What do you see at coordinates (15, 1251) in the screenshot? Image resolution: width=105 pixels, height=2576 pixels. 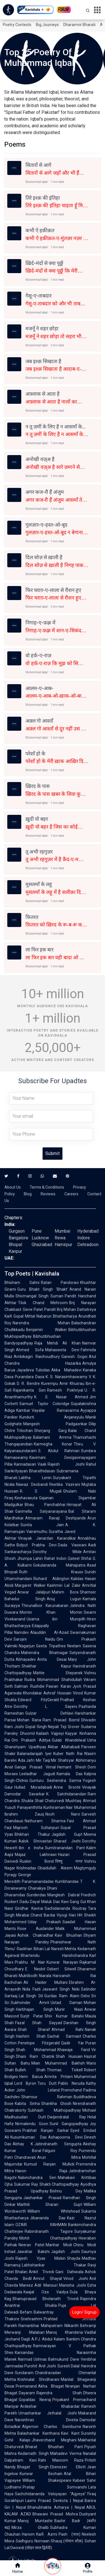 I see `Kanpur` at bounding box center [15, 1251].